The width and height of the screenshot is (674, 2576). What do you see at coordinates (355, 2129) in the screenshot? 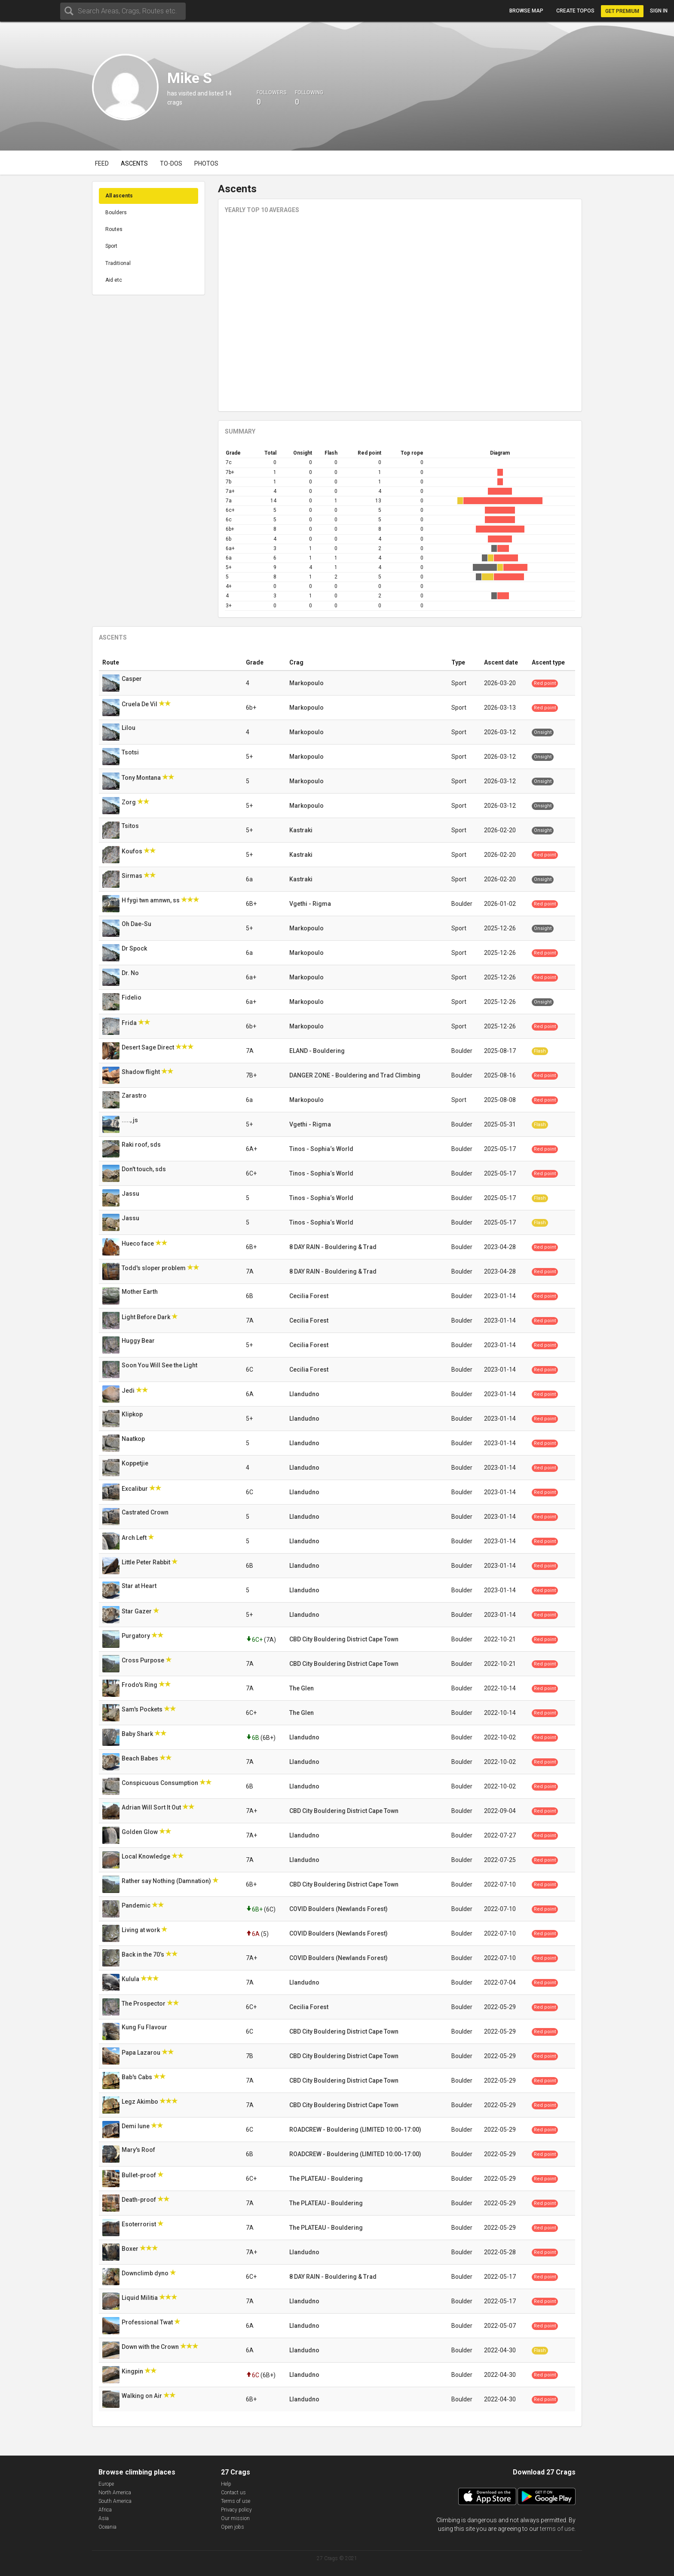
I see `ROADCREW - Bouldering (LIMITED 10:00-17:00)` at bounding box center [355, 2129].